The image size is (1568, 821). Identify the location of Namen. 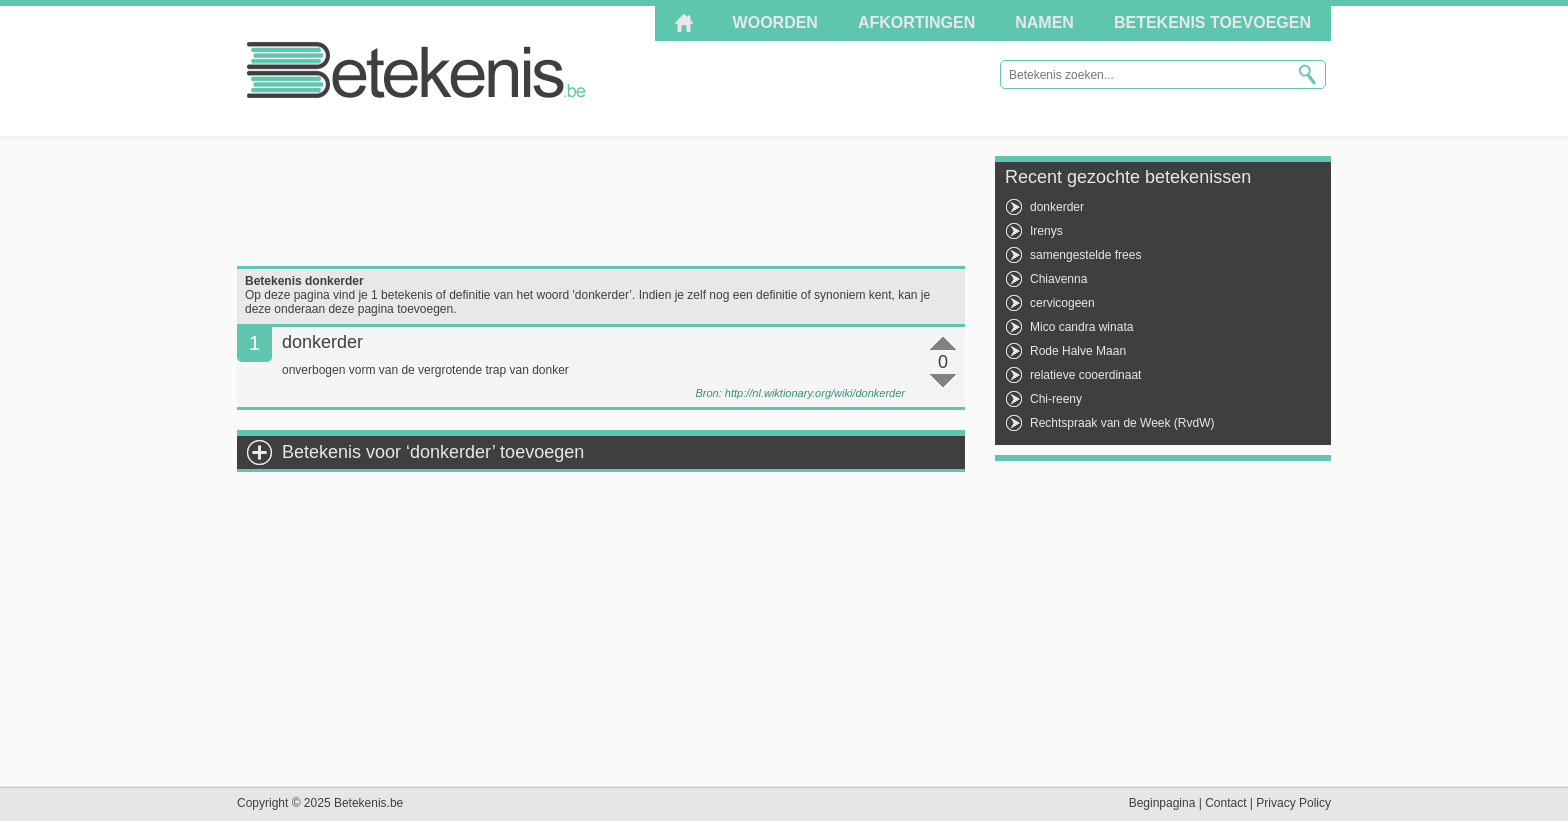
(1044, 22).